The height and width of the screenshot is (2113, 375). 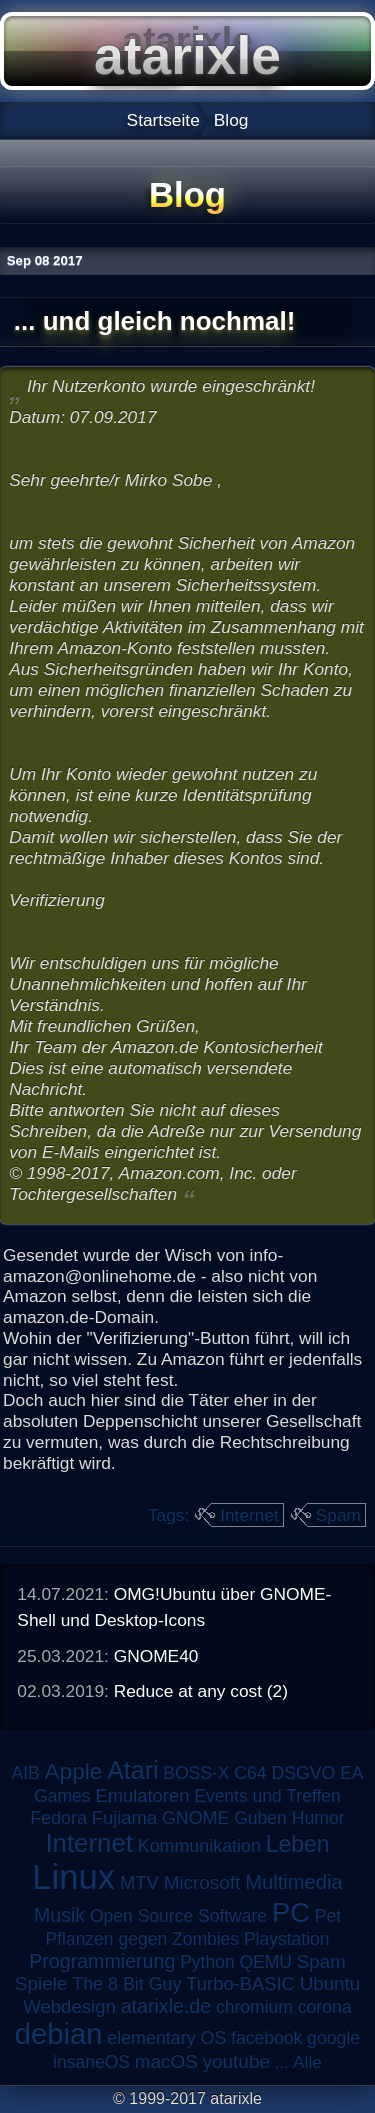 I want to click on Pet, so click(x=328, y=1916).